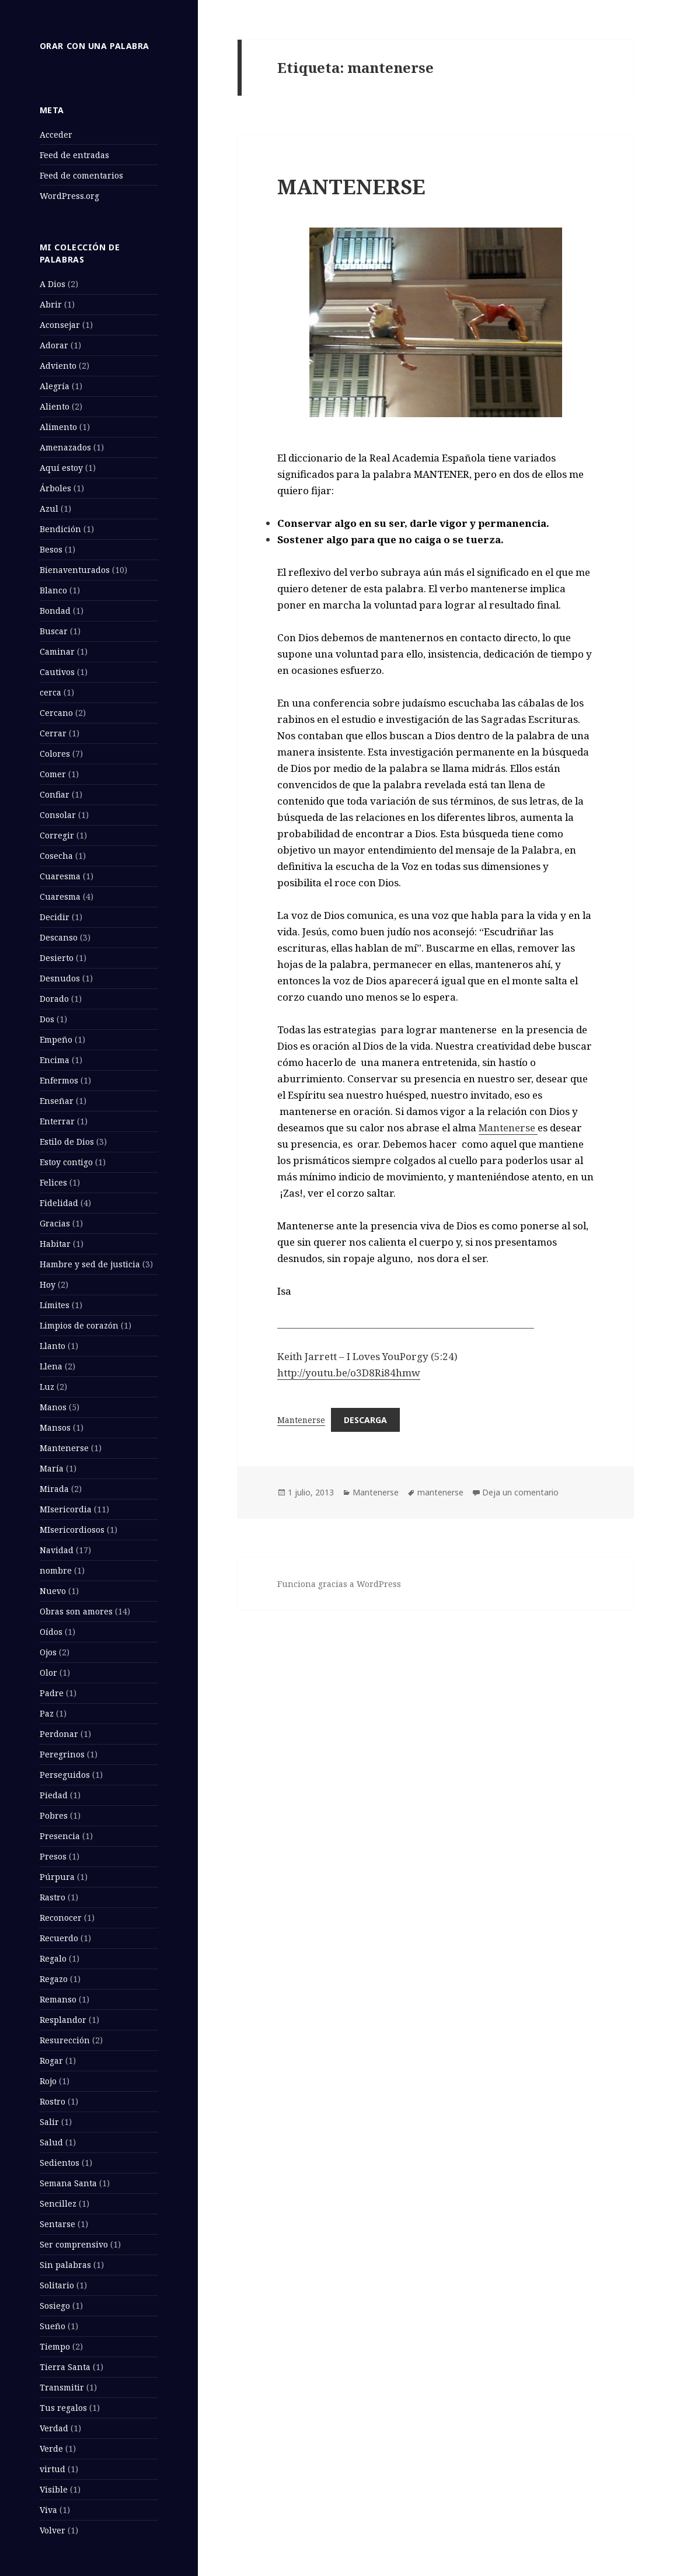 The image size is (673, 2576). What do you see at coordinates (54, 998) in the screenshot?
I see `Dorado` at bounding box center [54, 998].